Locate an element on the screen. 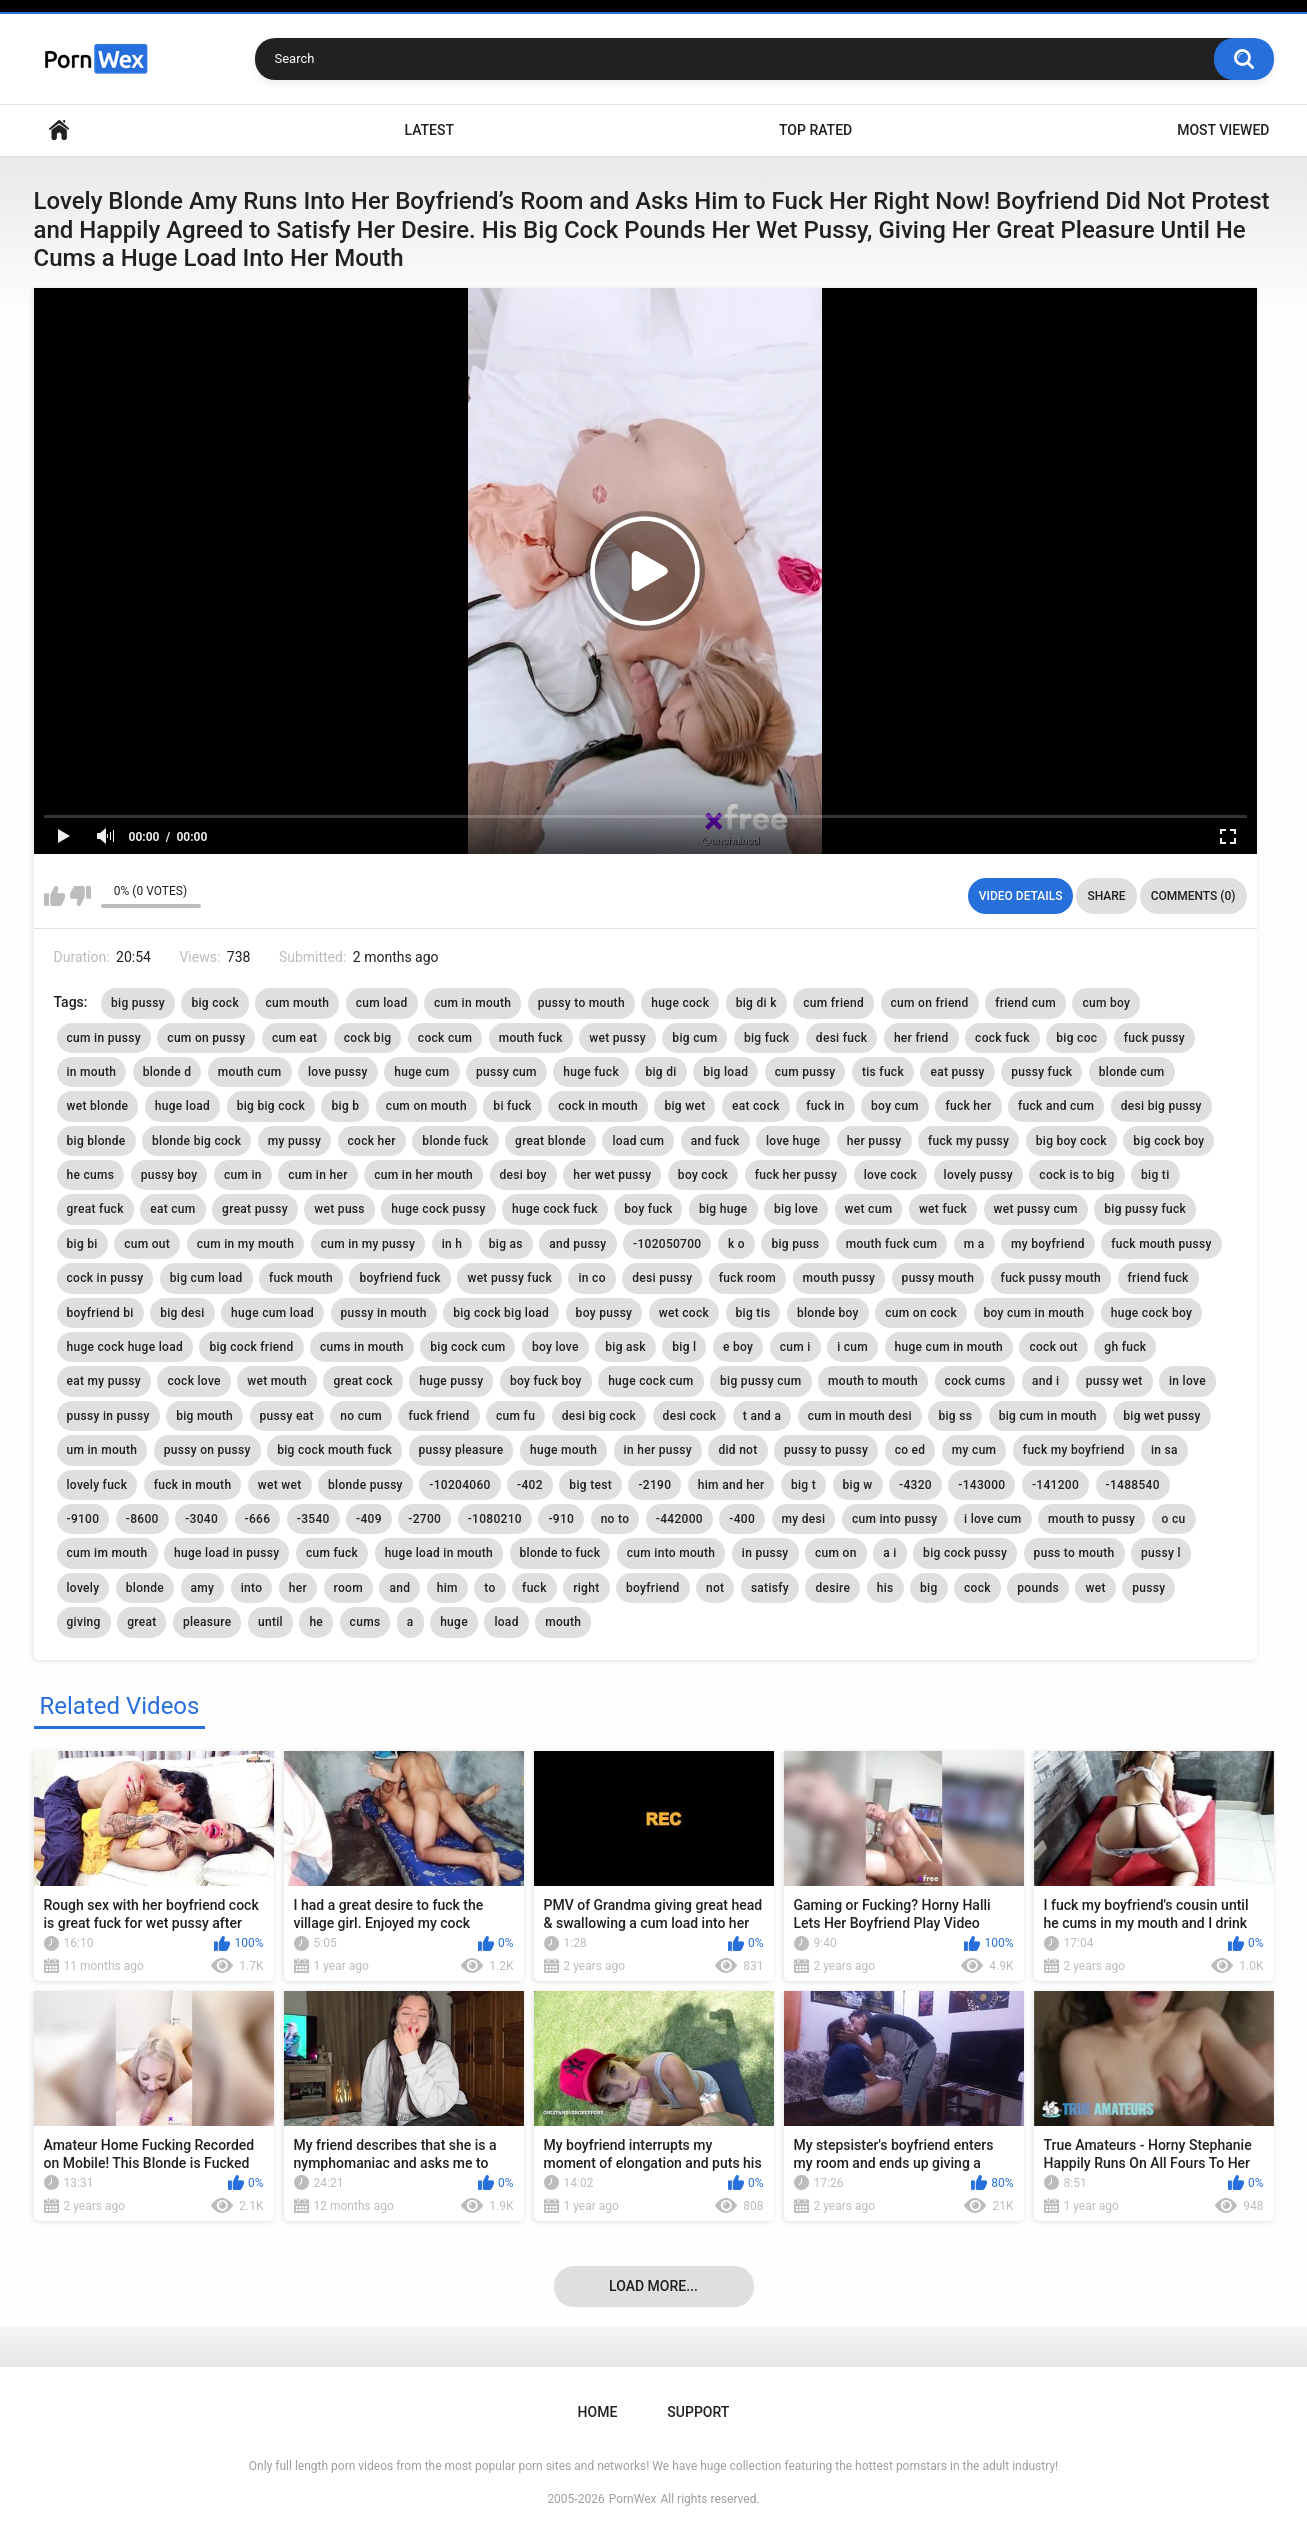 Image resolution: width=1307 pixels, height=2538 pixels. eat cock is located at coordinates (756, 1106).